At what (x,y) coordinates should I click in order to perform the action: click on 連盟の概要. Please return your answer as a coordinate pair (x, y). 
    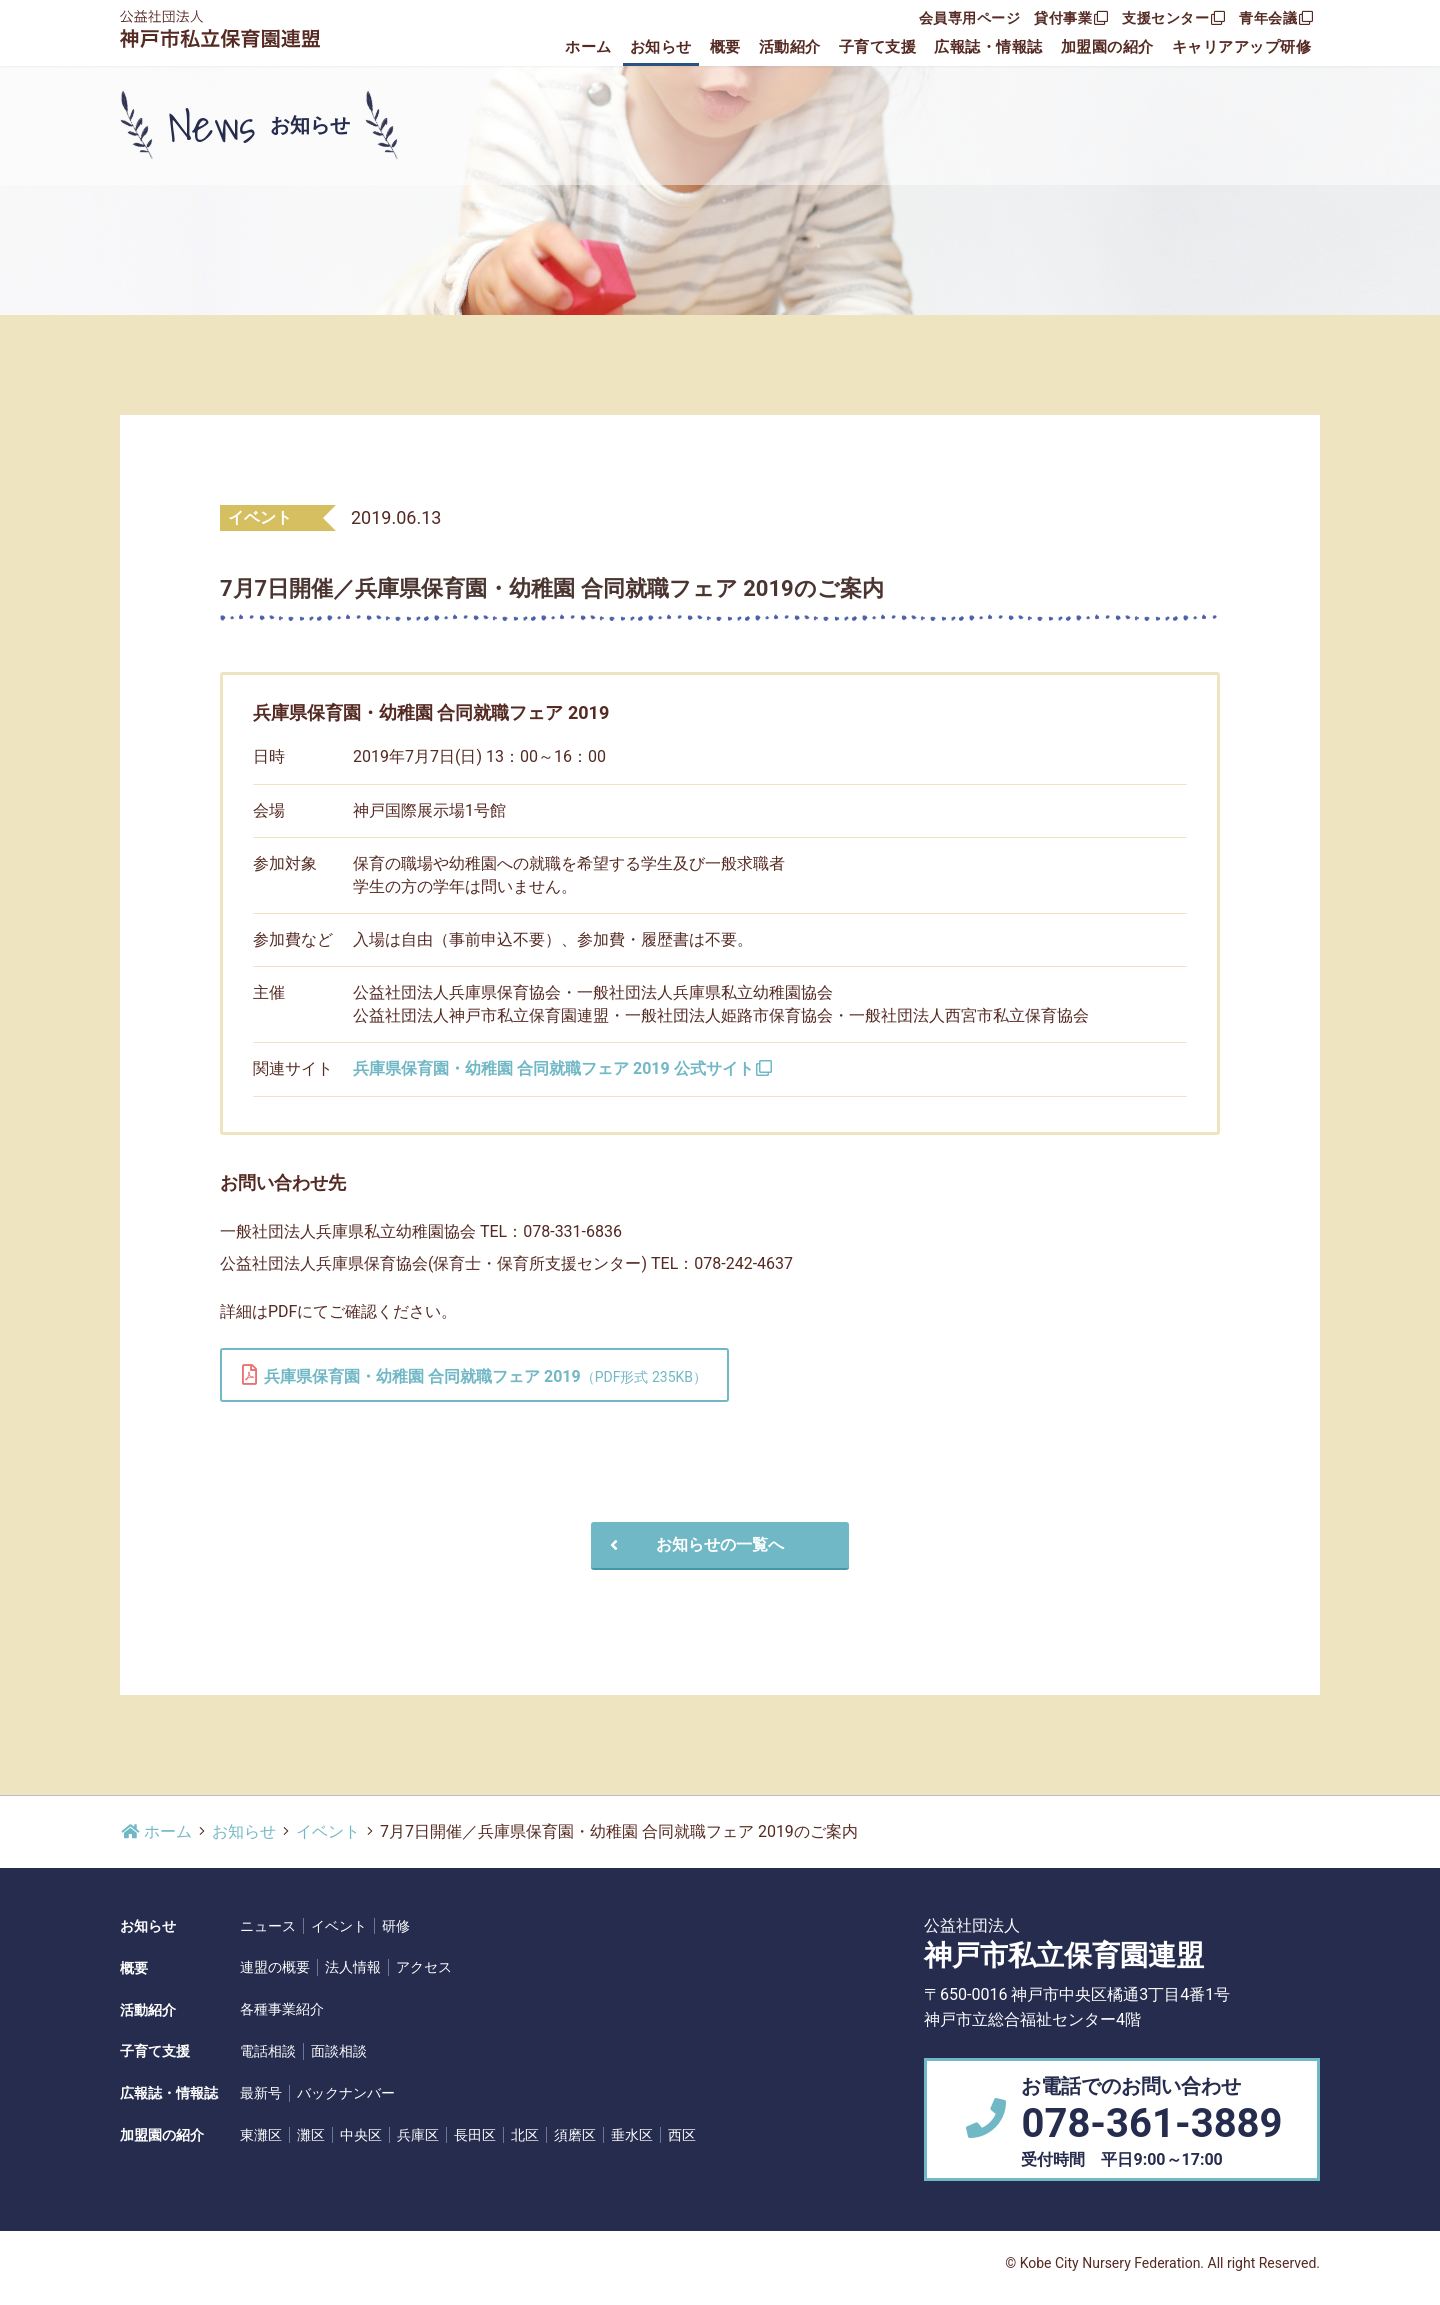
    Looking at the image, I should click on (275, 1967).